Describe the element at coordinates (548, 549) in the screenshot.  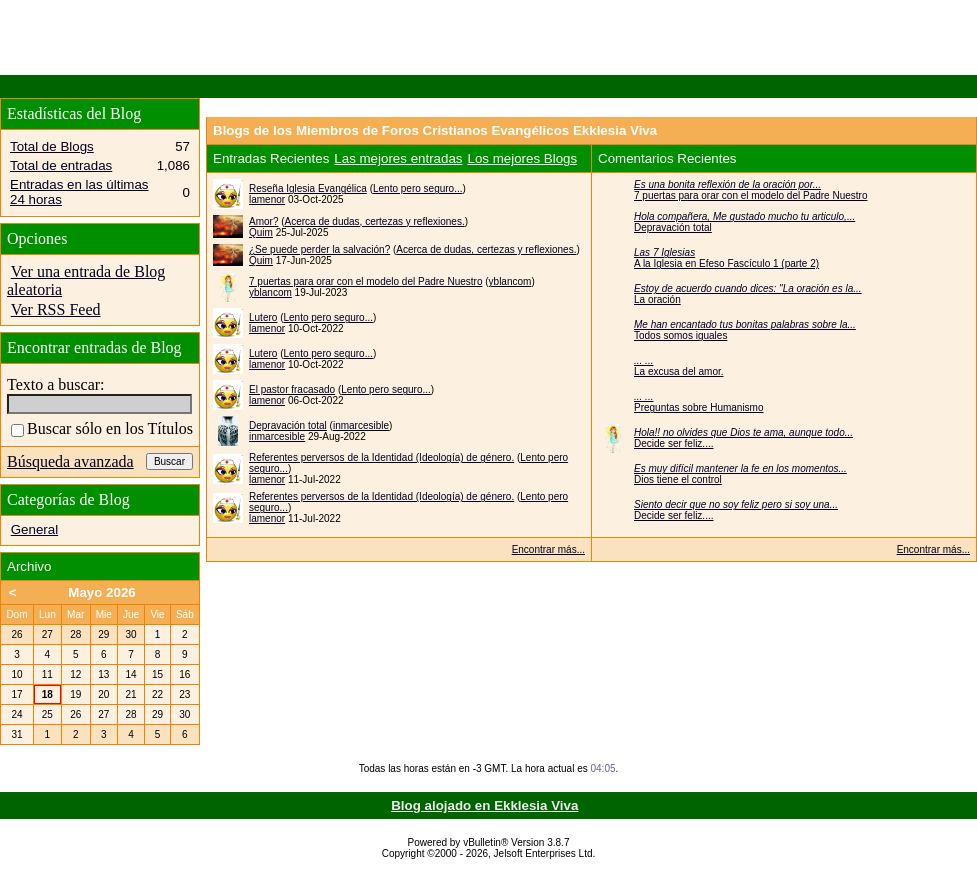
I see `Encontrar más...` at that location.